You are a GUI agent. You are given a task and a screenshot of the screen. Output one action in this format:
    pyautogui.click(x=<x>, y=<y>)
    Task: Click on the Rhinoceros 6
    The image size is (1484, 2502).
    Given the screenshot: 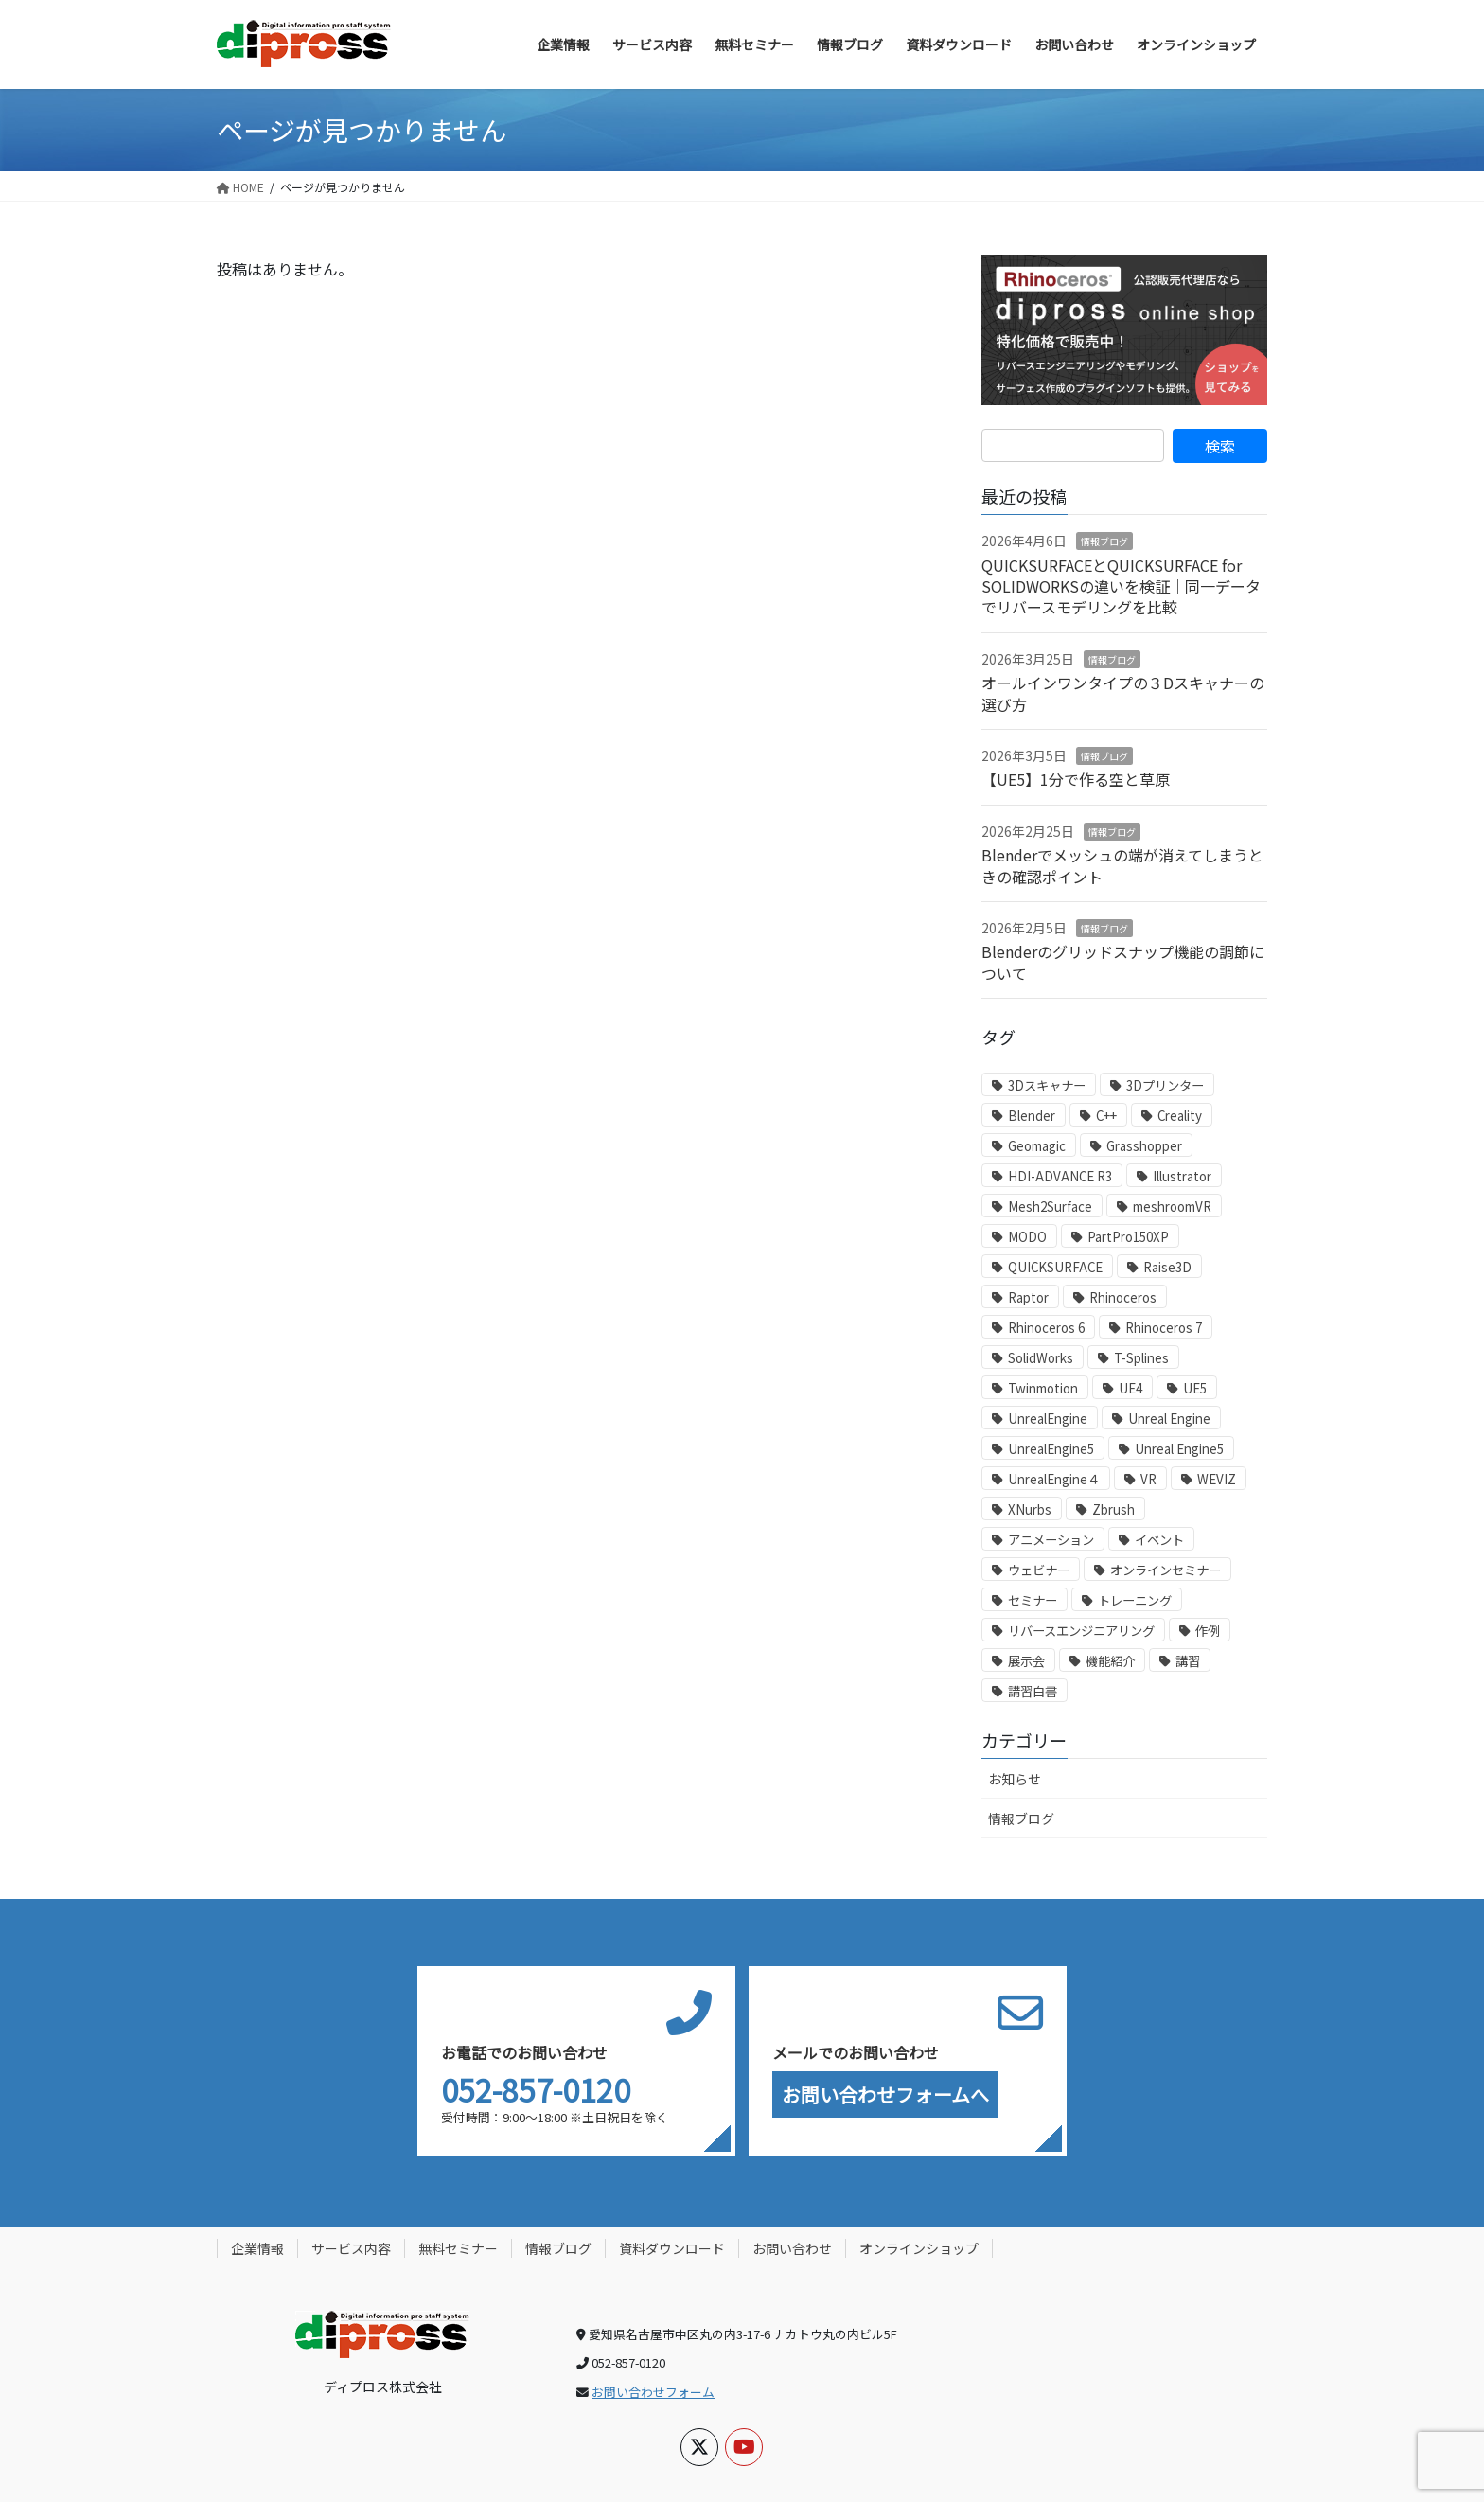 What is the action you would take?
    pyautogui.click(x=1046, y=1328)
    